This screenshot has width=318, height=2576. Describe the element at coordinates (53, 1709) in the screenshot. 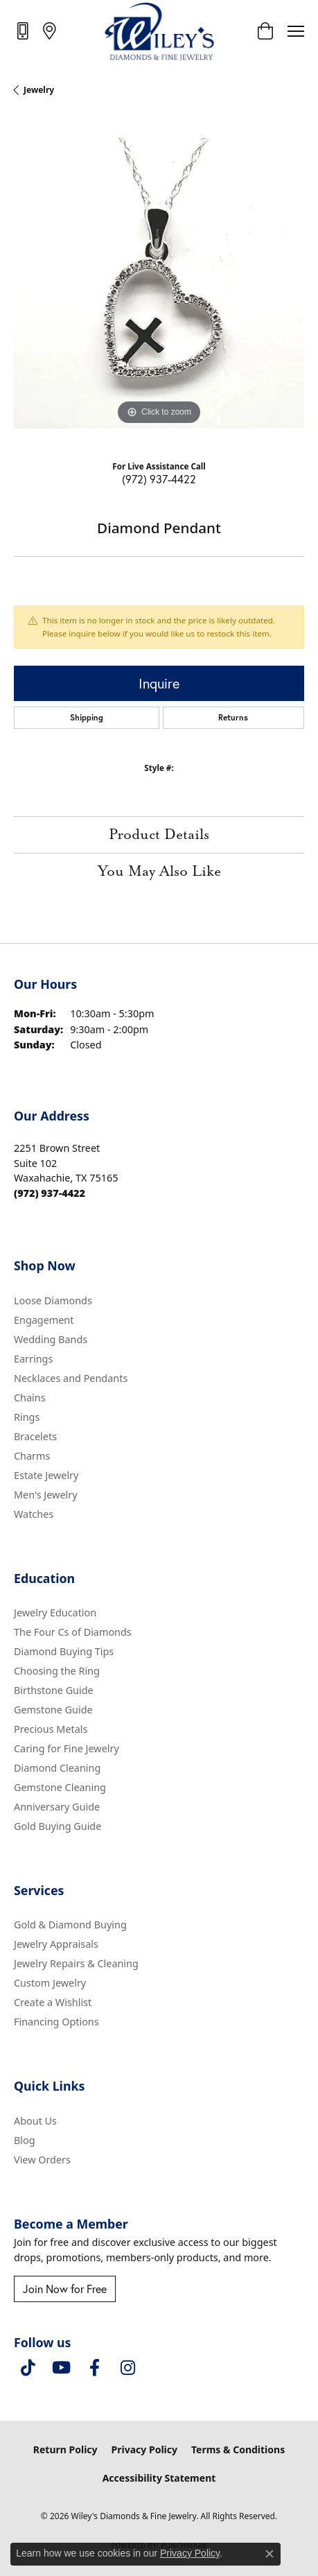

I see `Gemstone Guide [menuitem]` at that location.